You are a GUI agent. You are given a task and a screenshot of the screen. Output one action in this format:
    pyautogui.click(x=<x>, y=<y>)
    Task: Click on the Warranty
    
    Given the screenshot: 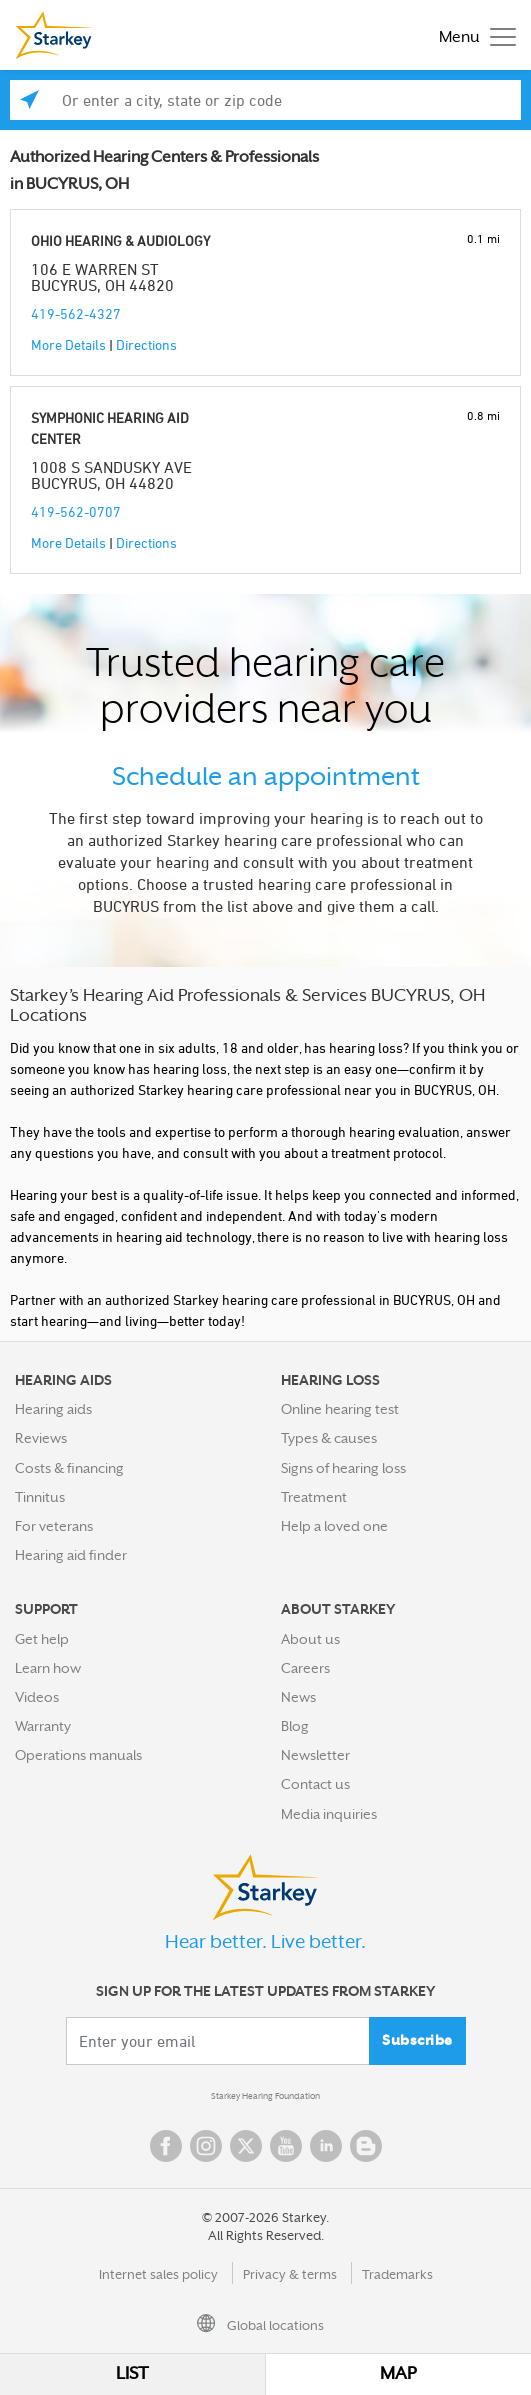 What is the action you would take?
    pyautogui.click(x=43, y=1726)
    